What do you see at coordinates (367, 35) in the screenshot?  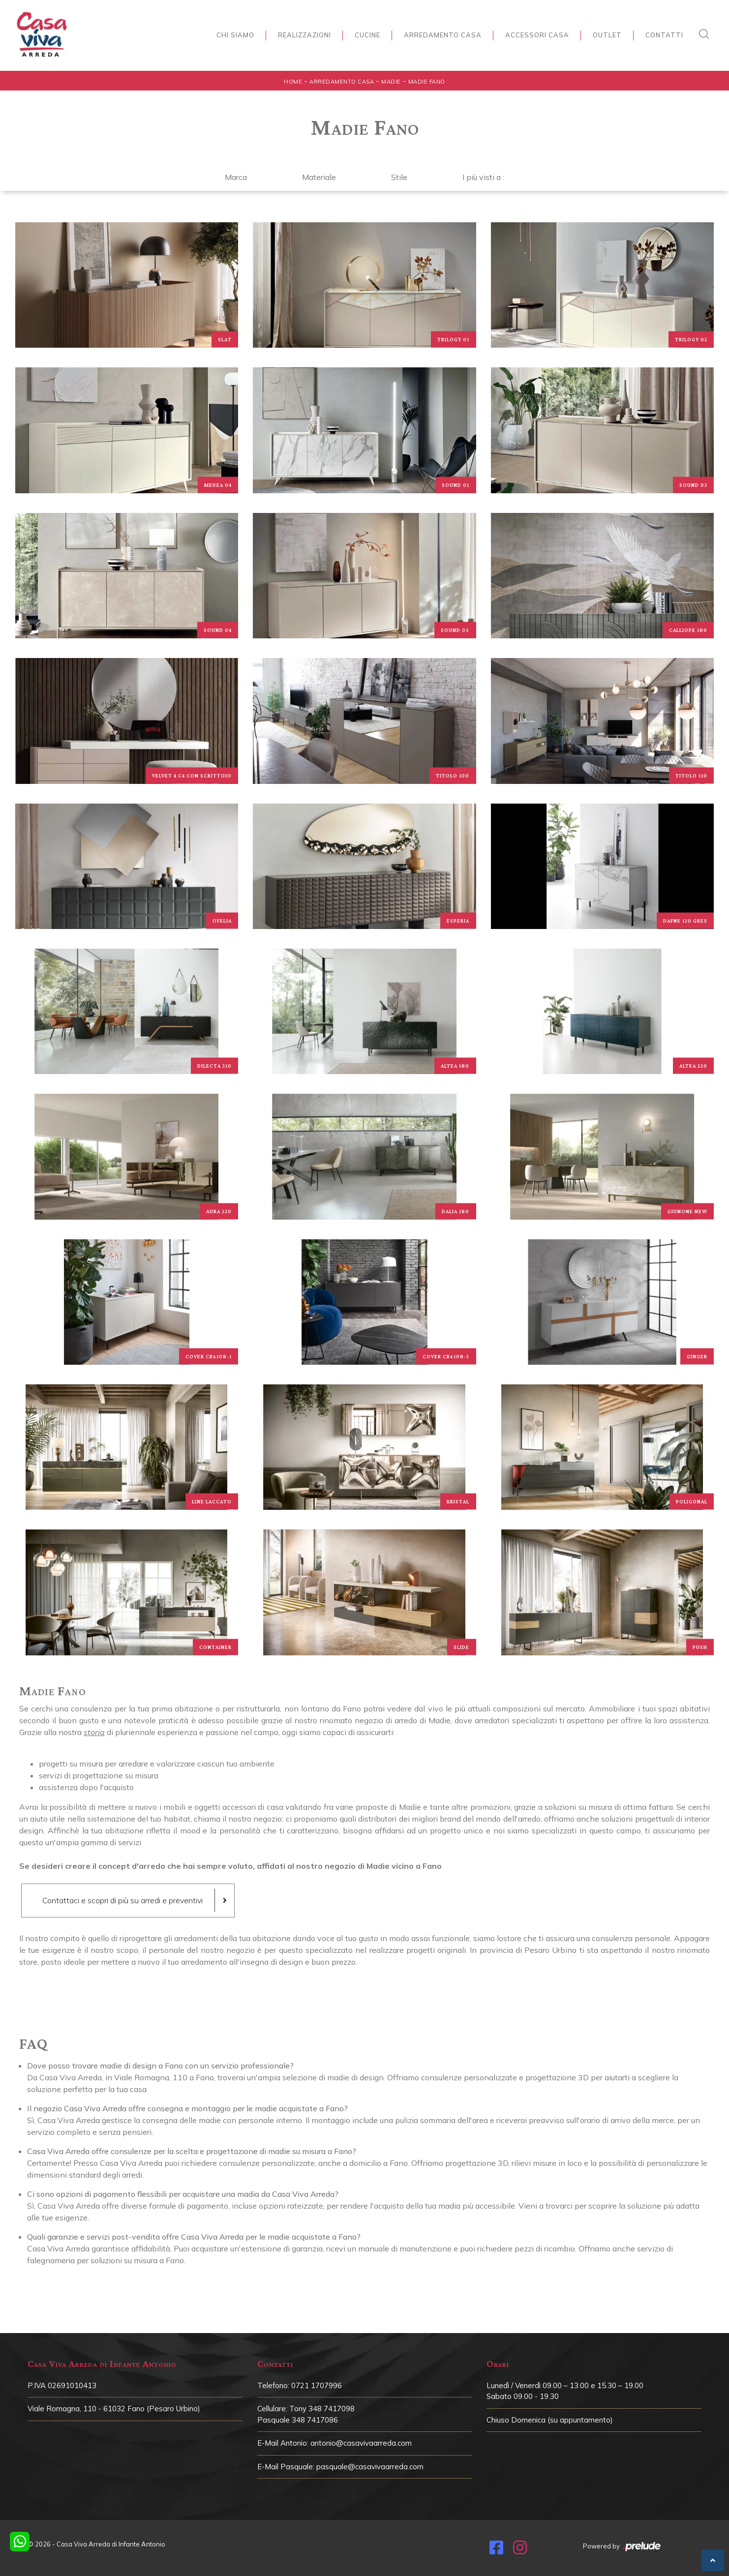 I see `Cucine` at bounding box center [367, 35].